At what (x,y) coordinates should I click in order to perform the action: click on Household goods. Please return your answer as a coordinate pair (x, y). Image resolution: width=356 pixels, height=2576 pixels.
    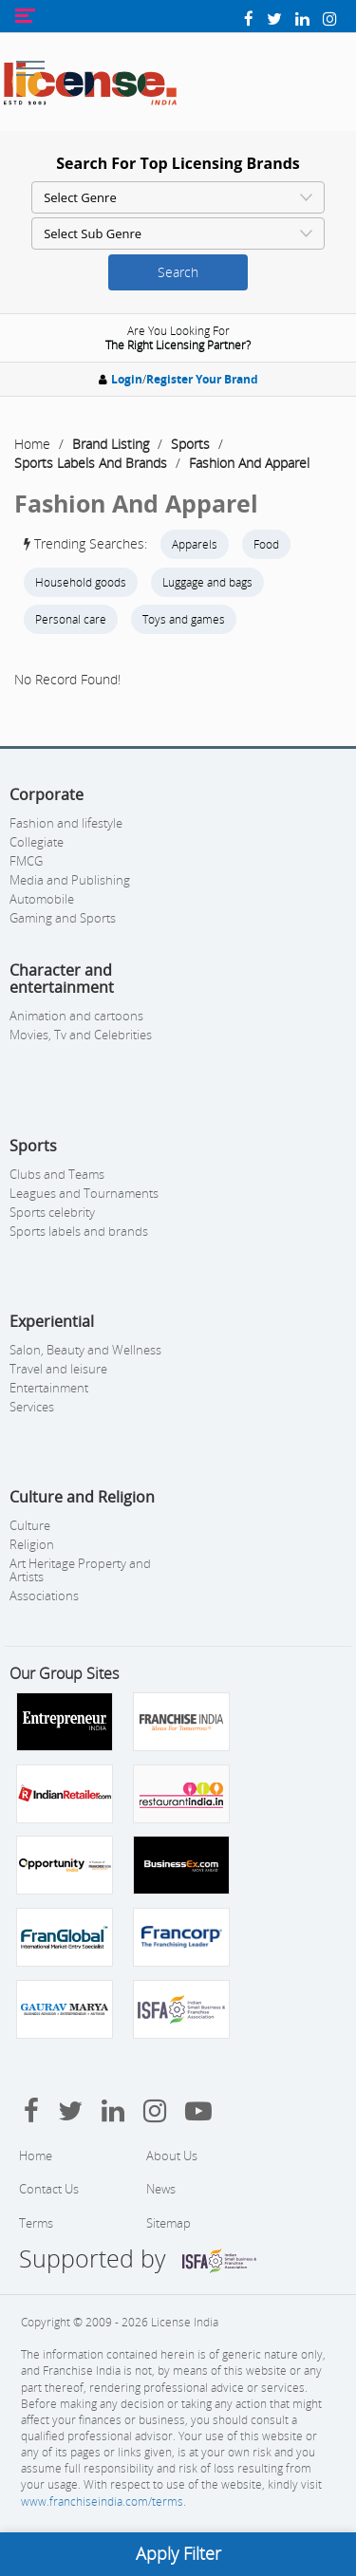
    Looking at the image, I should click on (80, 582).